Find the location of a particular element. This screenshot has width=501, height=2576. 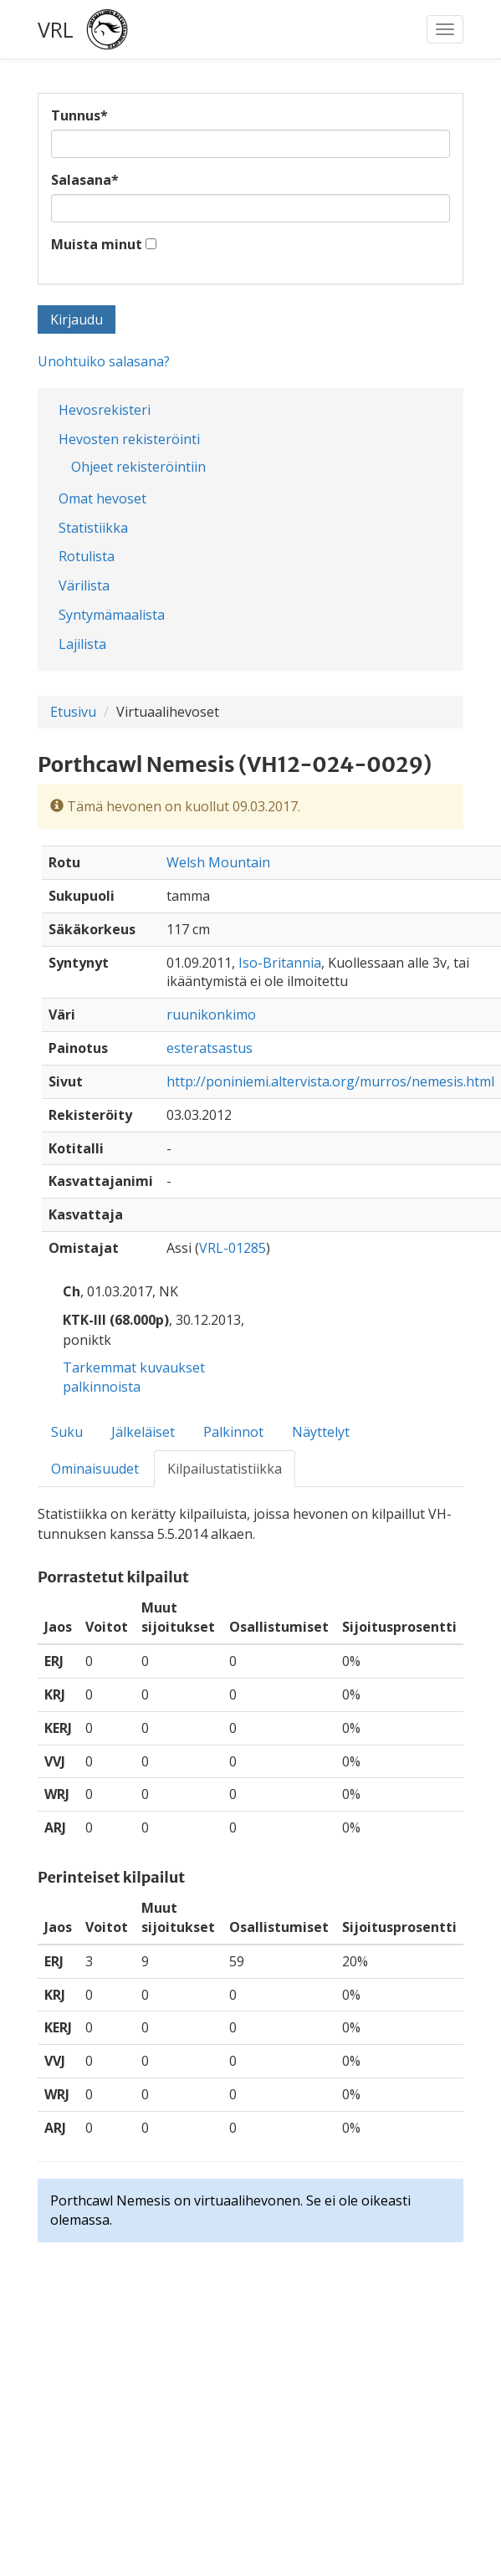

Syntymämaalista is located at coordinates (112, 615).